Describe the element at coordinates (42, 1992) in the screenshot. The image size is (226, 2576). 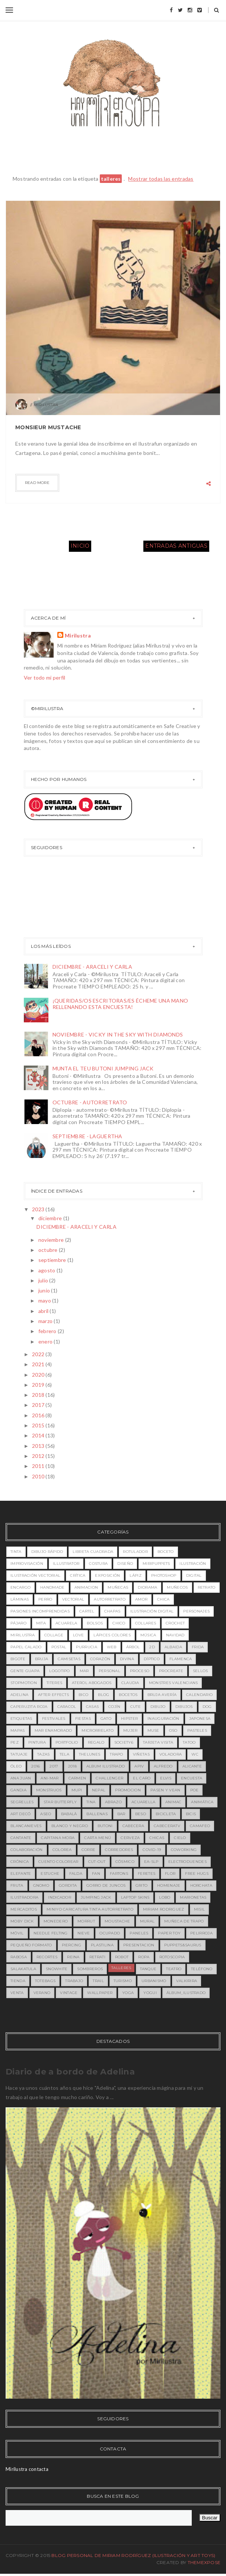
I see `verano` at that location.